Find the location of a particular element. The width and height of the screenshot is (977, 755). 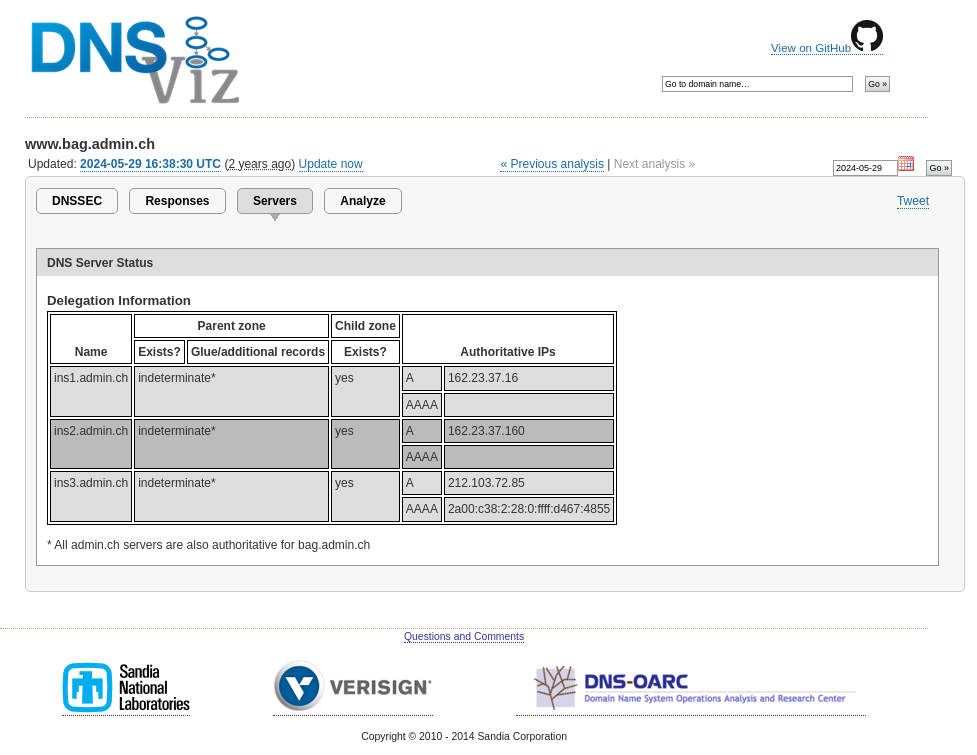

Questions and Comments is located at coordinates (464, 636).